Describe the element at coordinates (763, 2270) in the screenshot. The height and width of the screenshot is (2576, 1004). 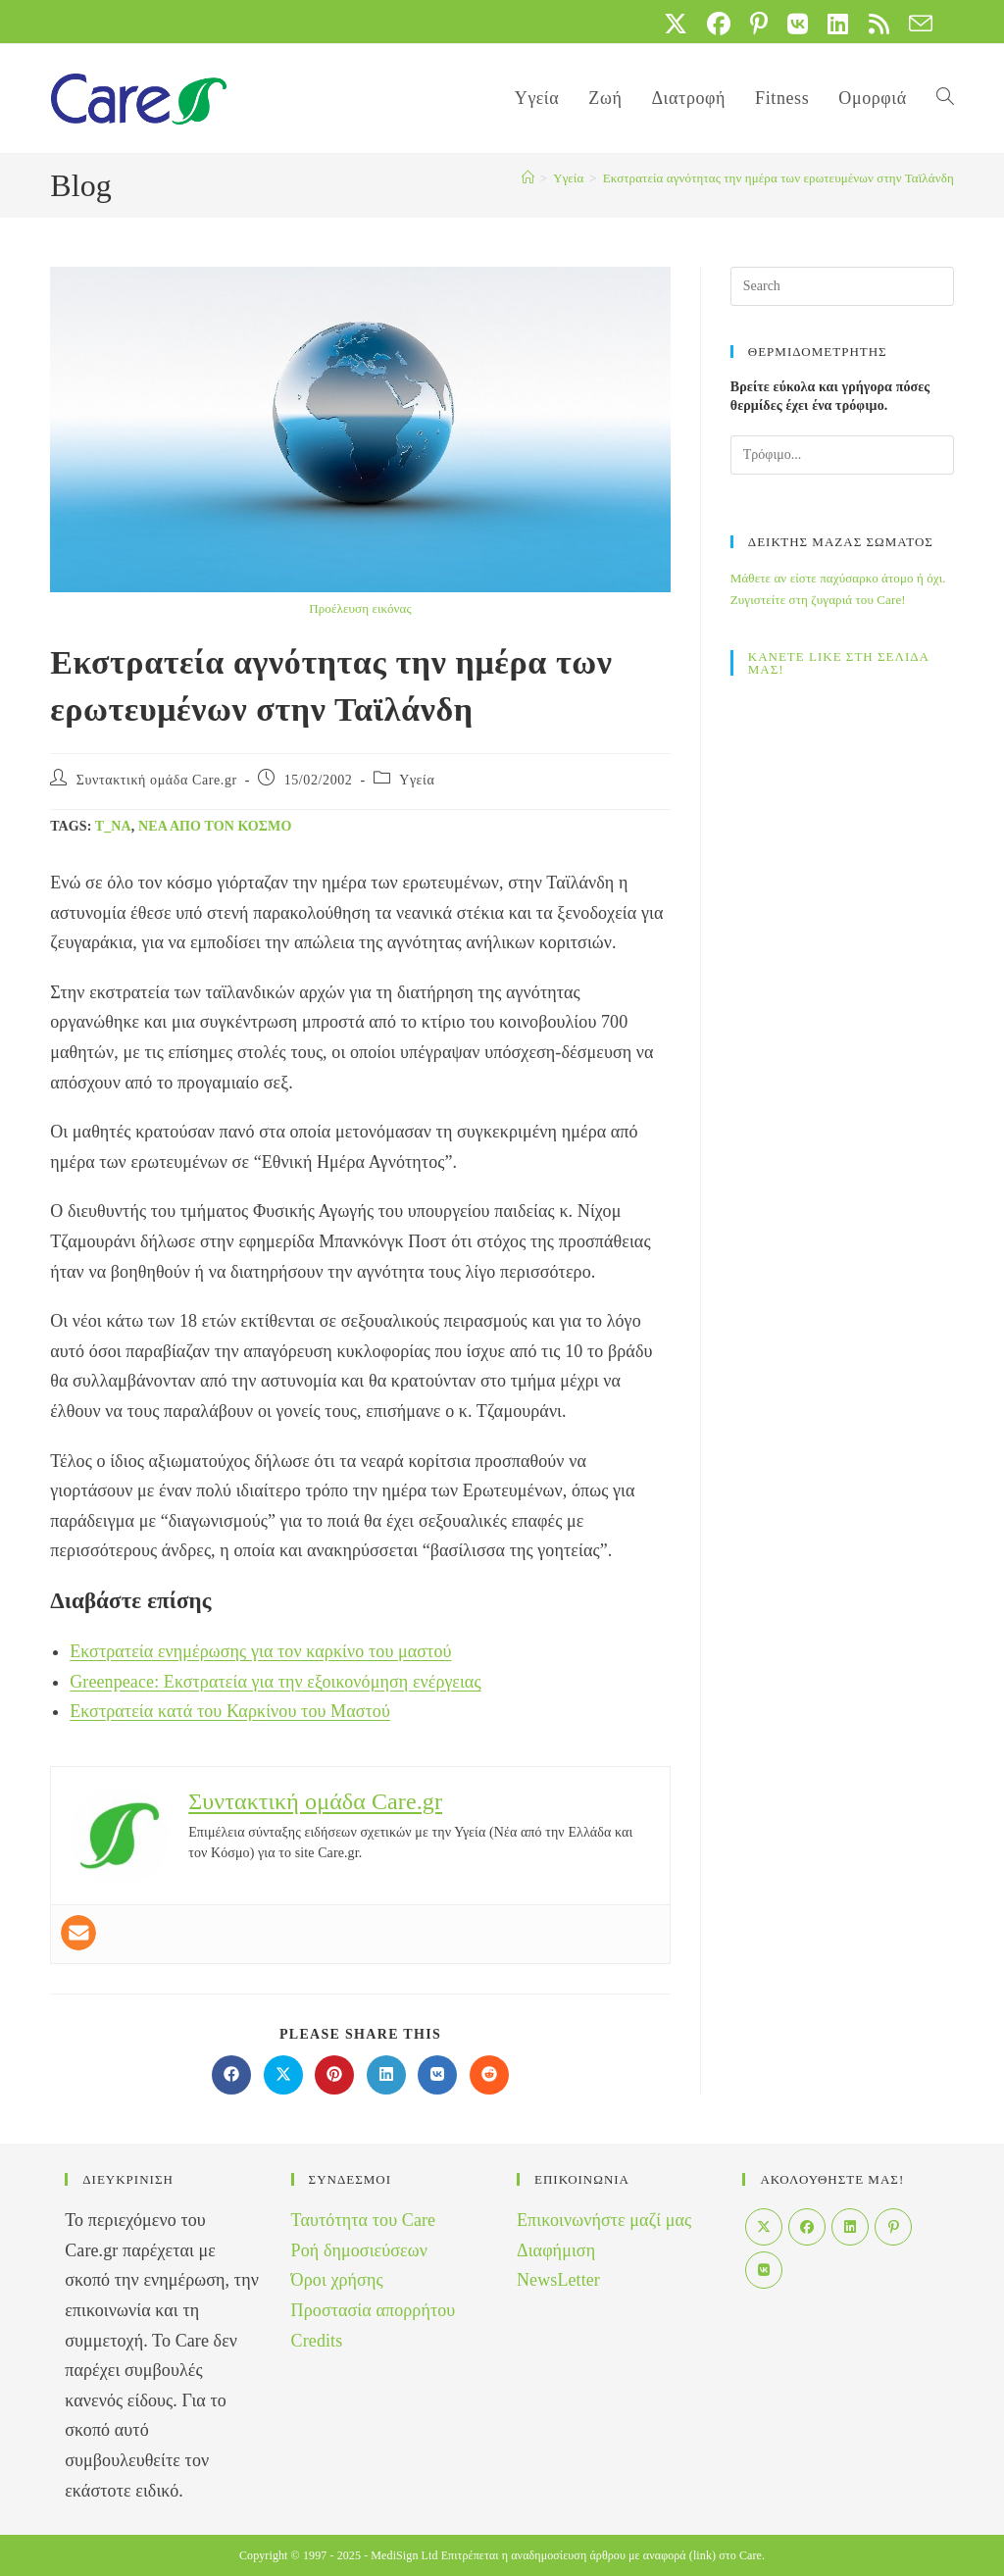
I see `[VK]` at that location.